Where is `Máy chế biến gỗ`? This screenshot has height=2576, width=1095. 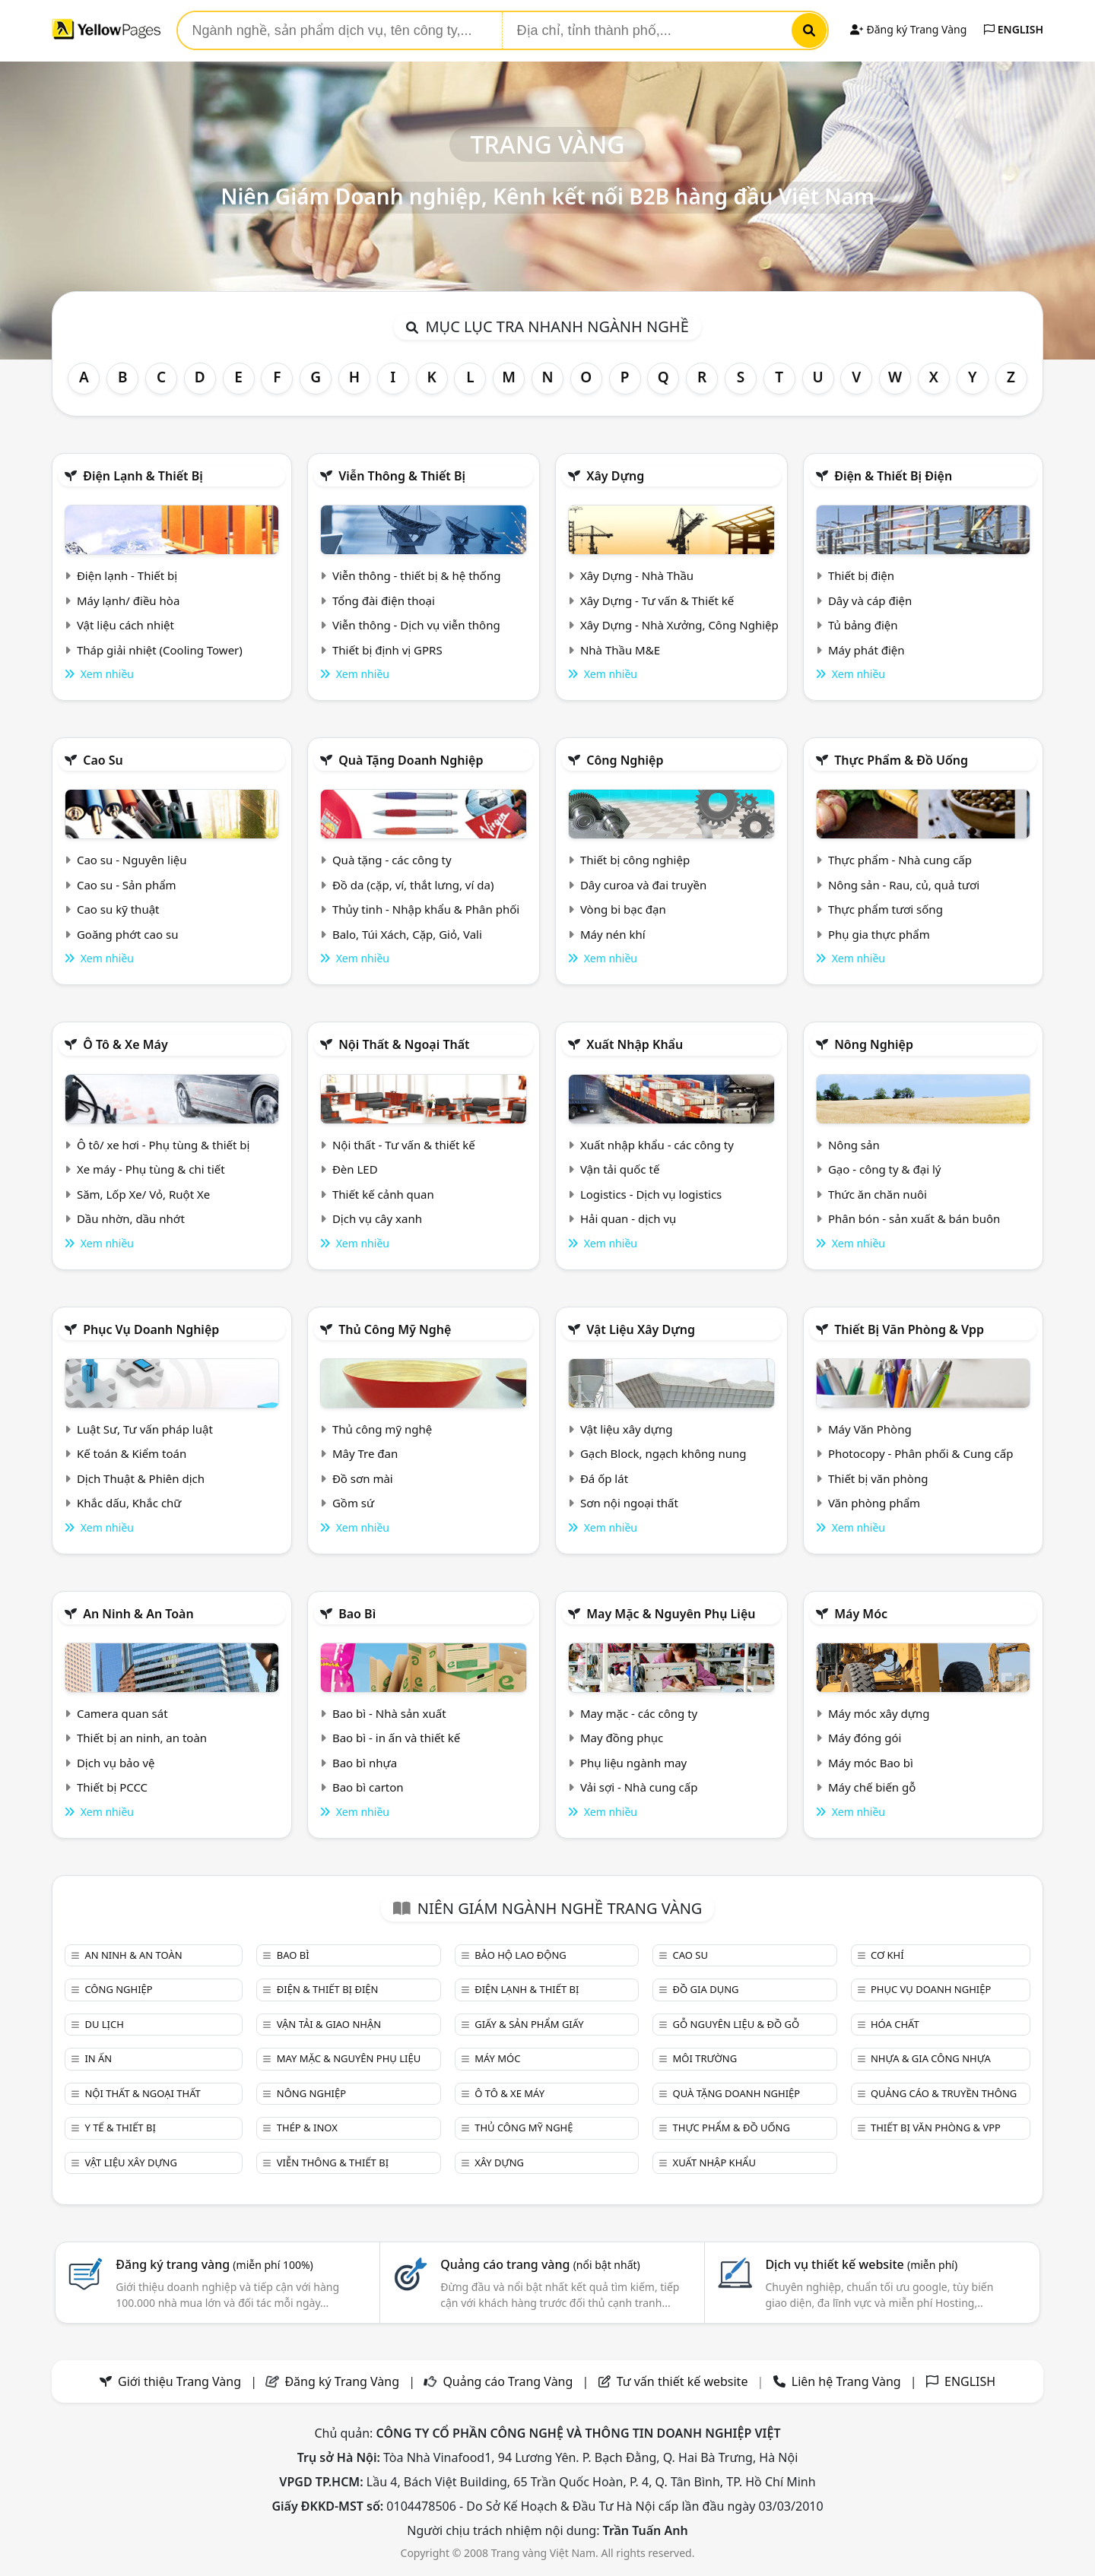
Máy chế biến gỗ is located at coordinates (872, 1787).